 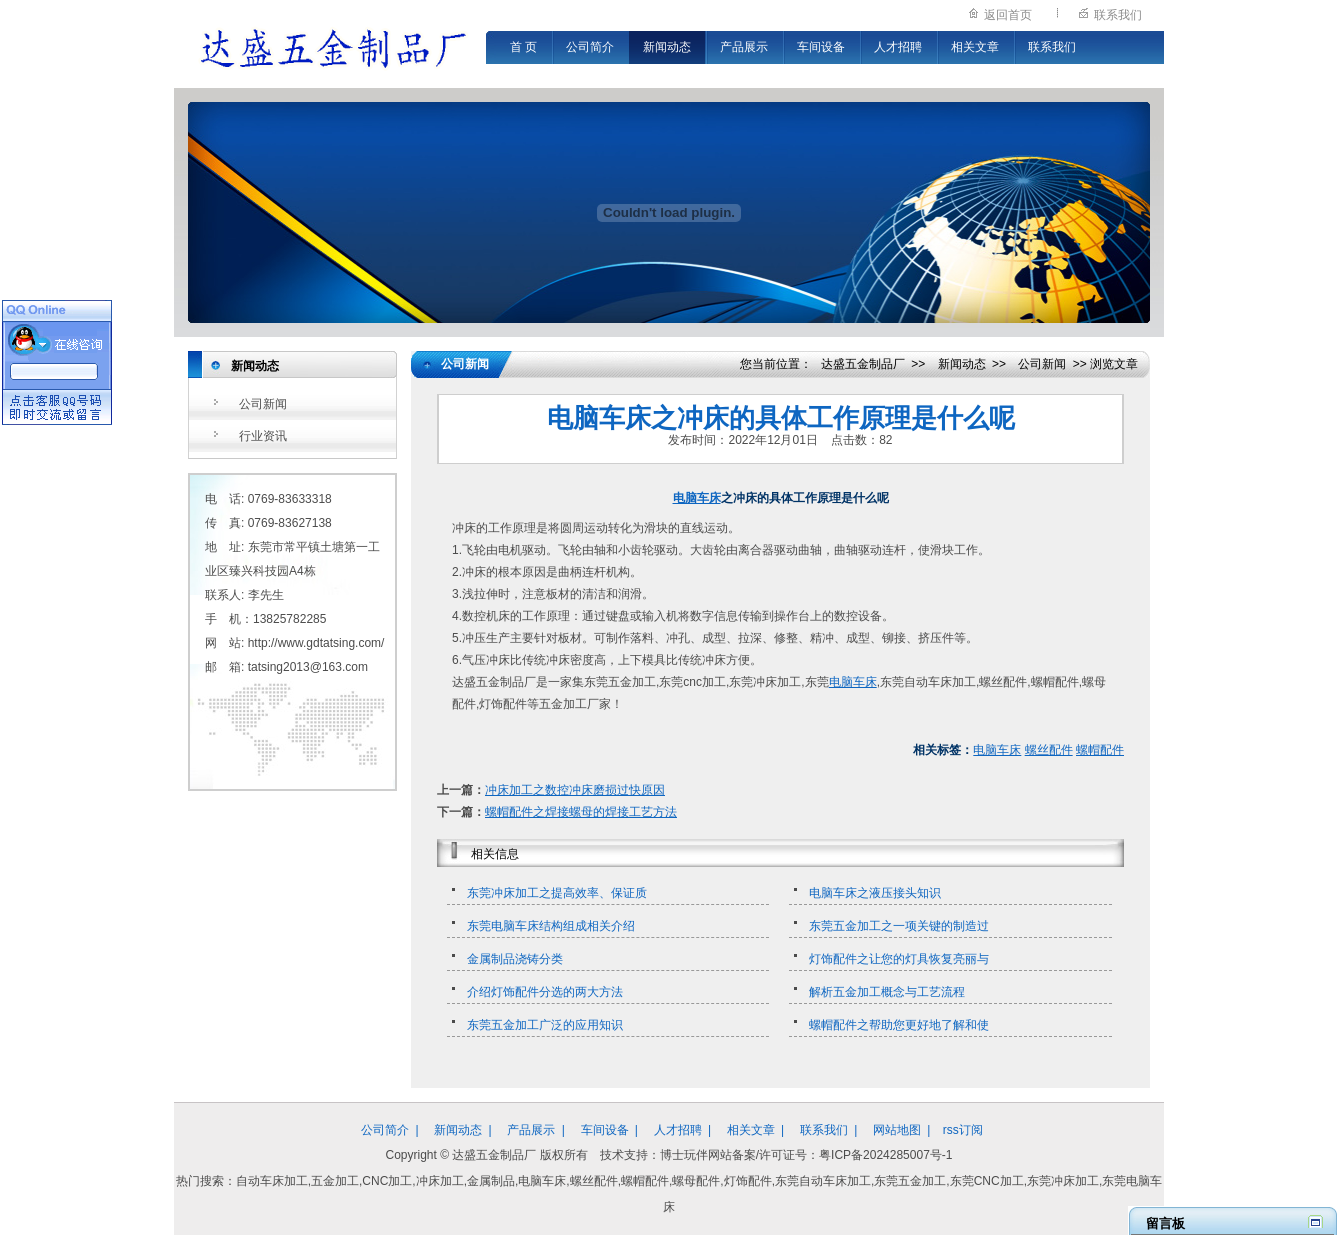 I want to click on 返回首页, so click(x=1008, y=15).